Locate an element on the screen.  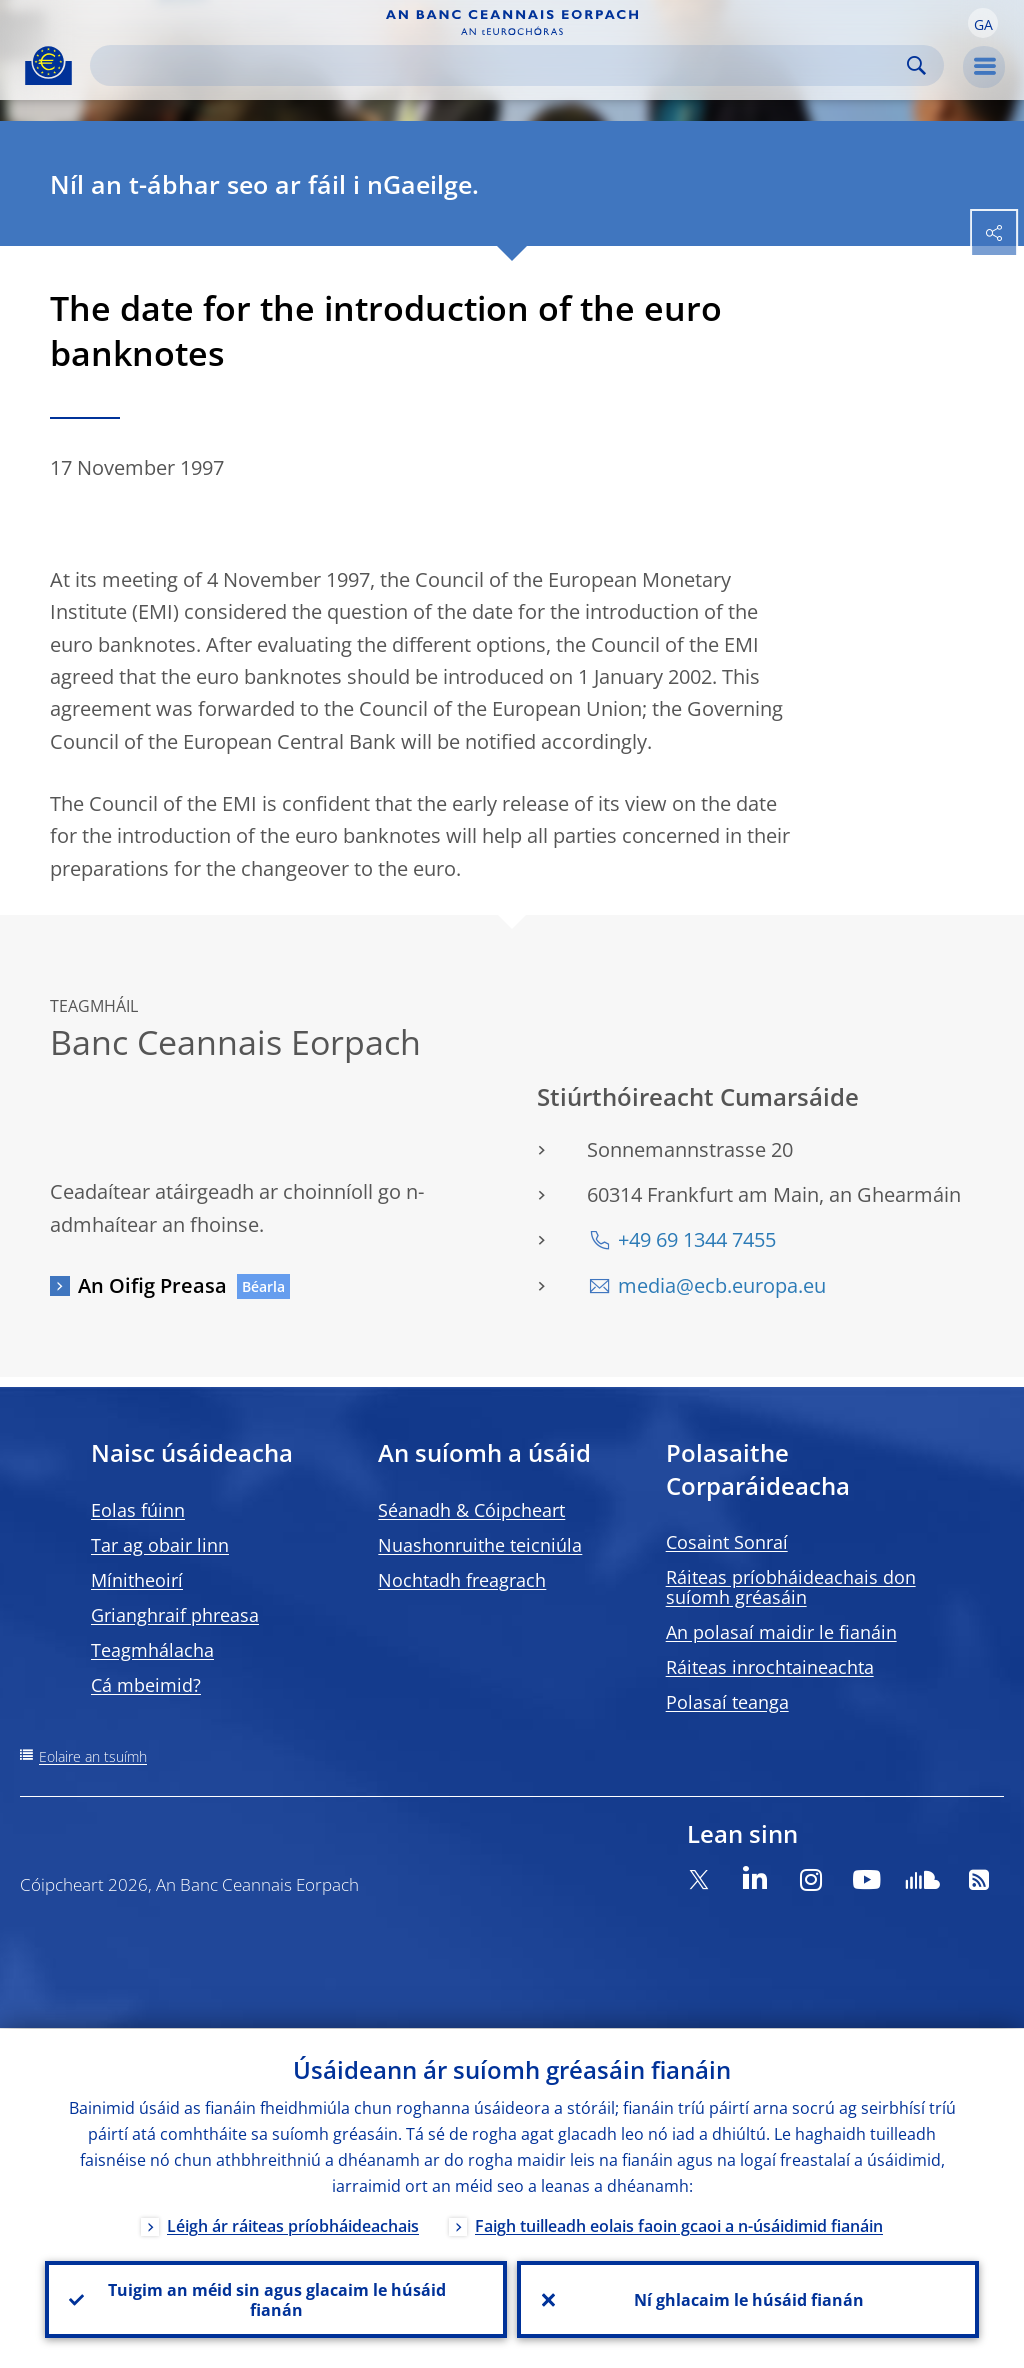
Tuigim an méid sin agus glacaim le húsáid fianán is located at coordinates (276, 2299).